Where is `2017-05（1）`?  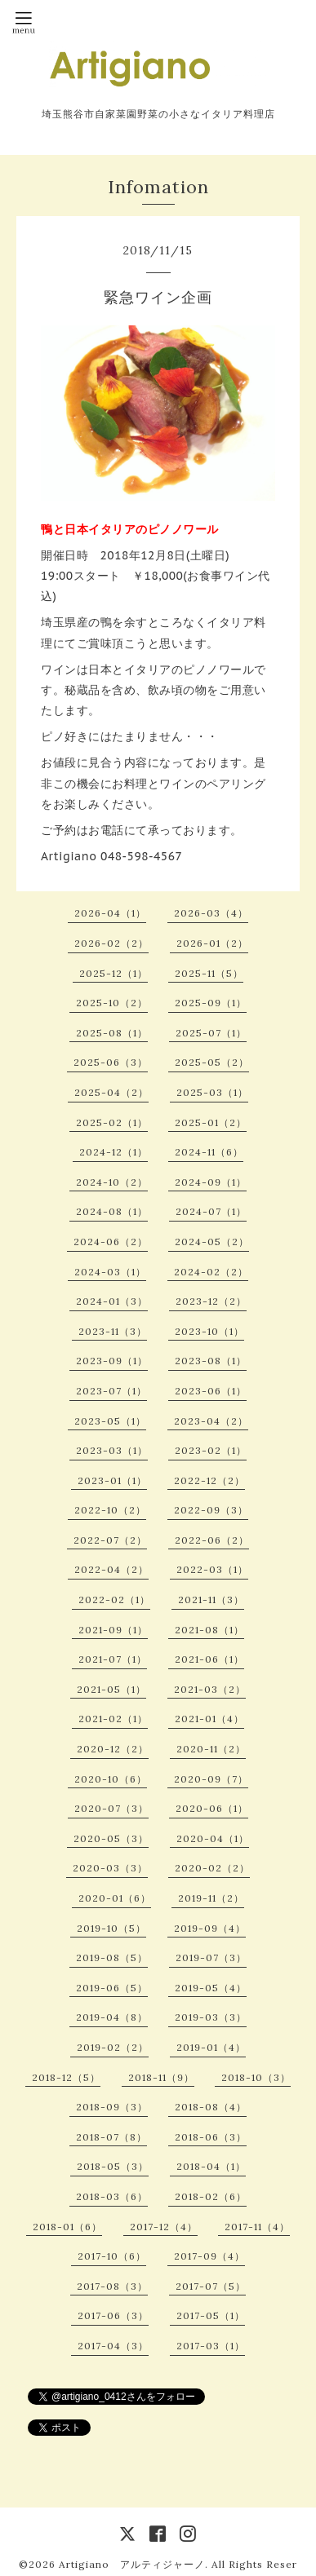
2017-05（1） is located at coordinates (210, 2315).